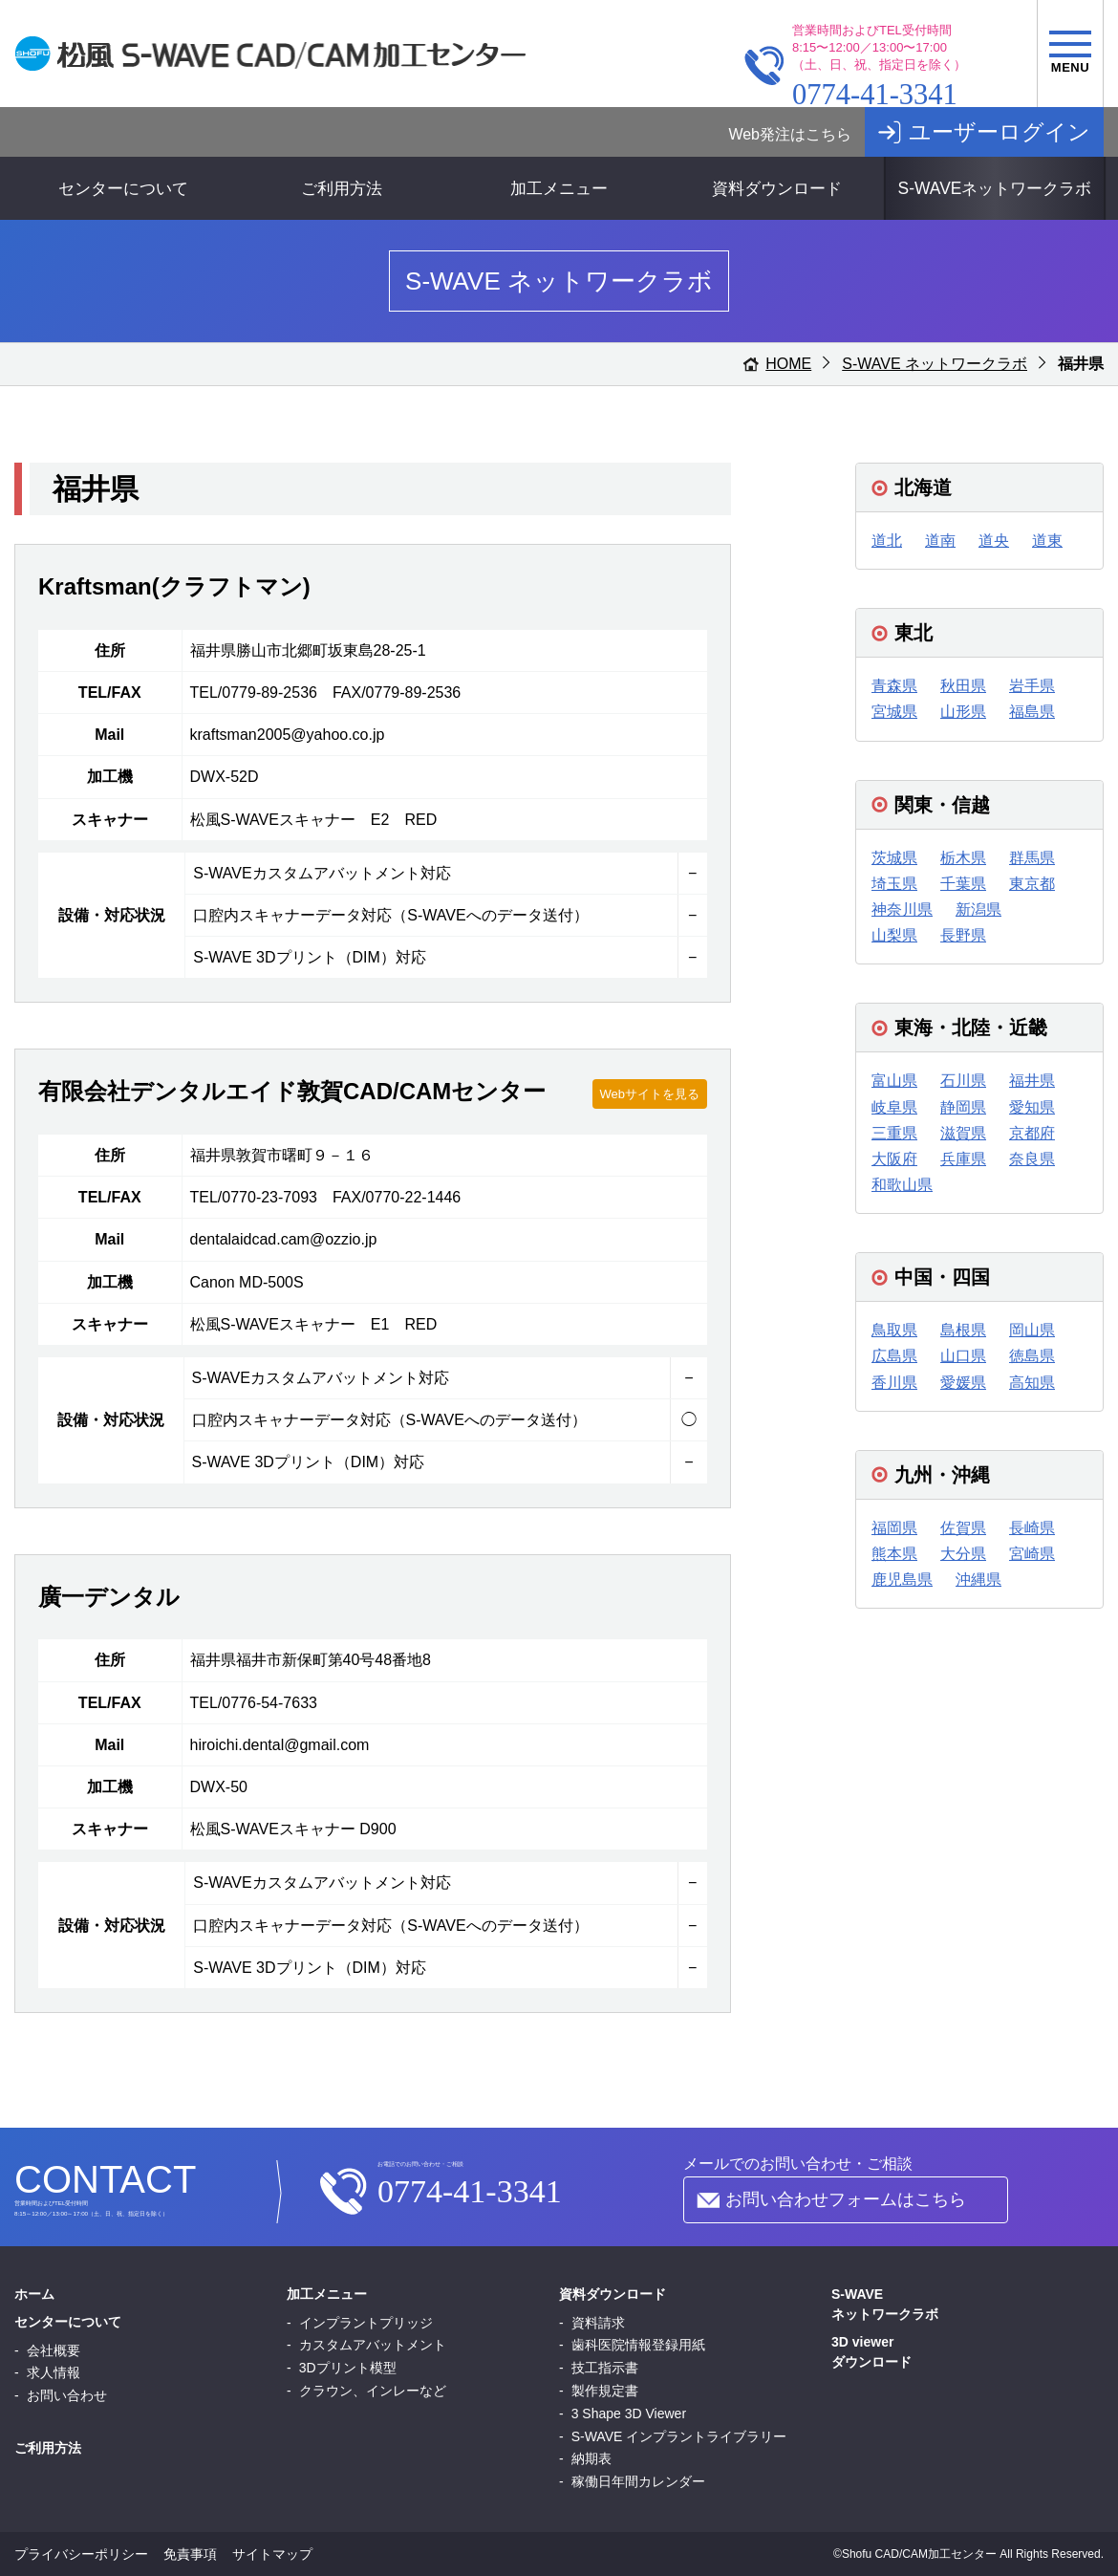 The width and height of the screenshot is (1118, 2576). What do you see at coordinates (902, 1579) in the screenshot?
I see `鹿児島県` at bounding box center [902, 1579].